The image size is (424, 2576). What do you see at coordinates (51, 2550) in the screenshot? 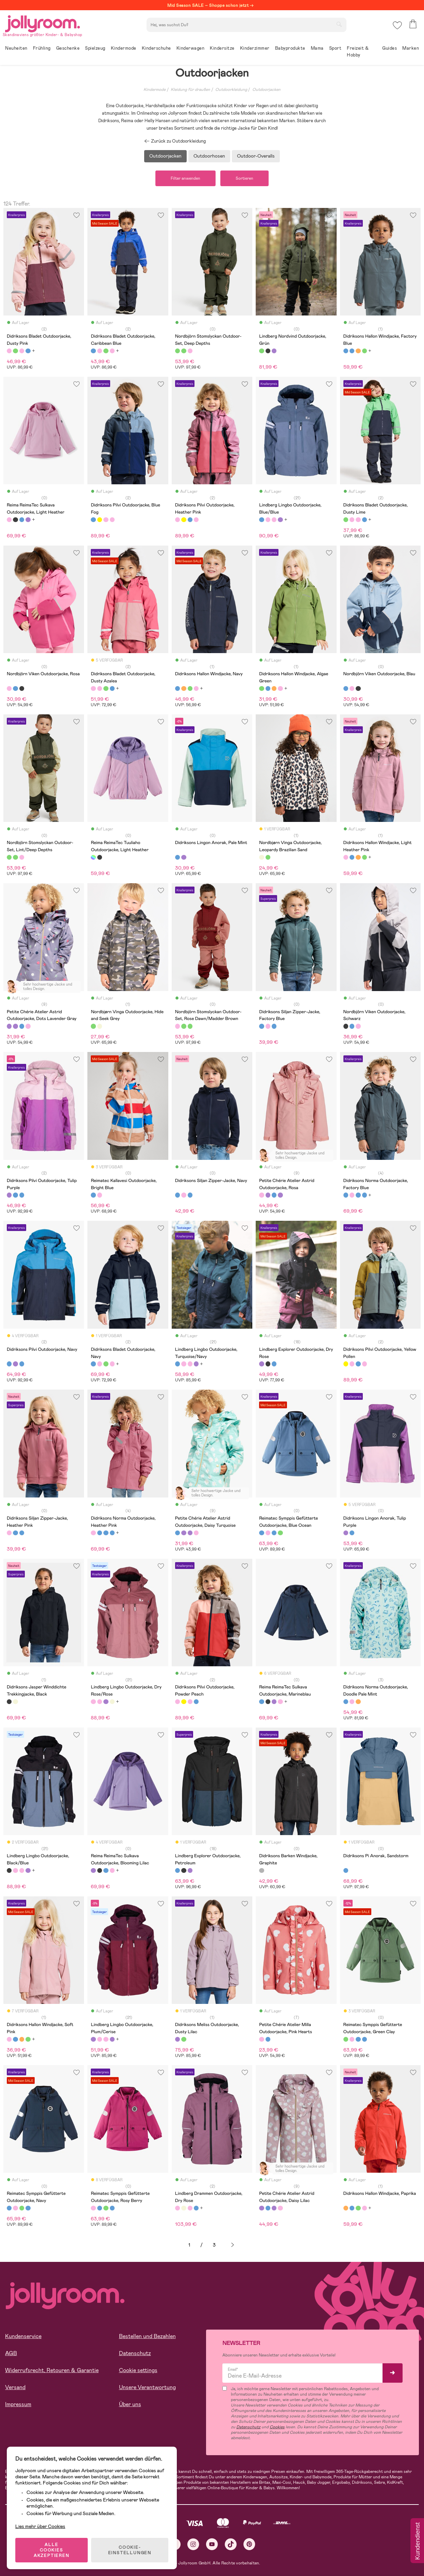
I see `ALLE COOKIES AKZEPTIEREN` at bounding box center [51, 2550].